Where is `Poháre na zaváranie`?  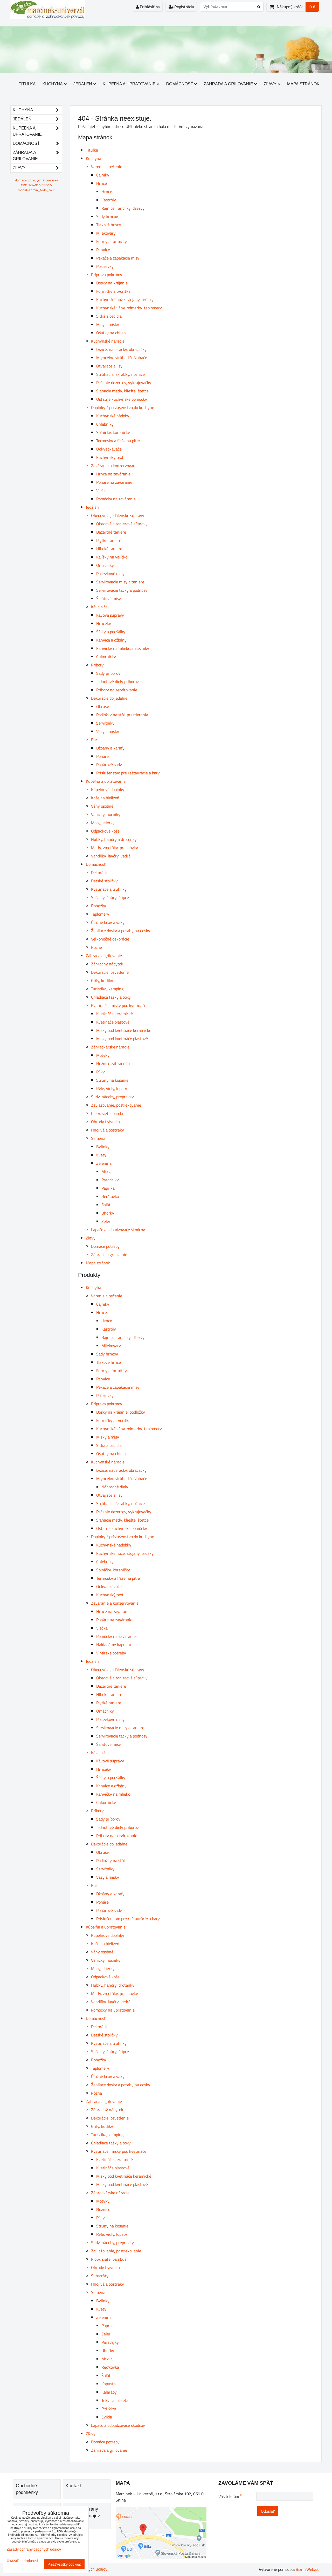 Poháre na zaváranie is located at coordinates (114, 482).